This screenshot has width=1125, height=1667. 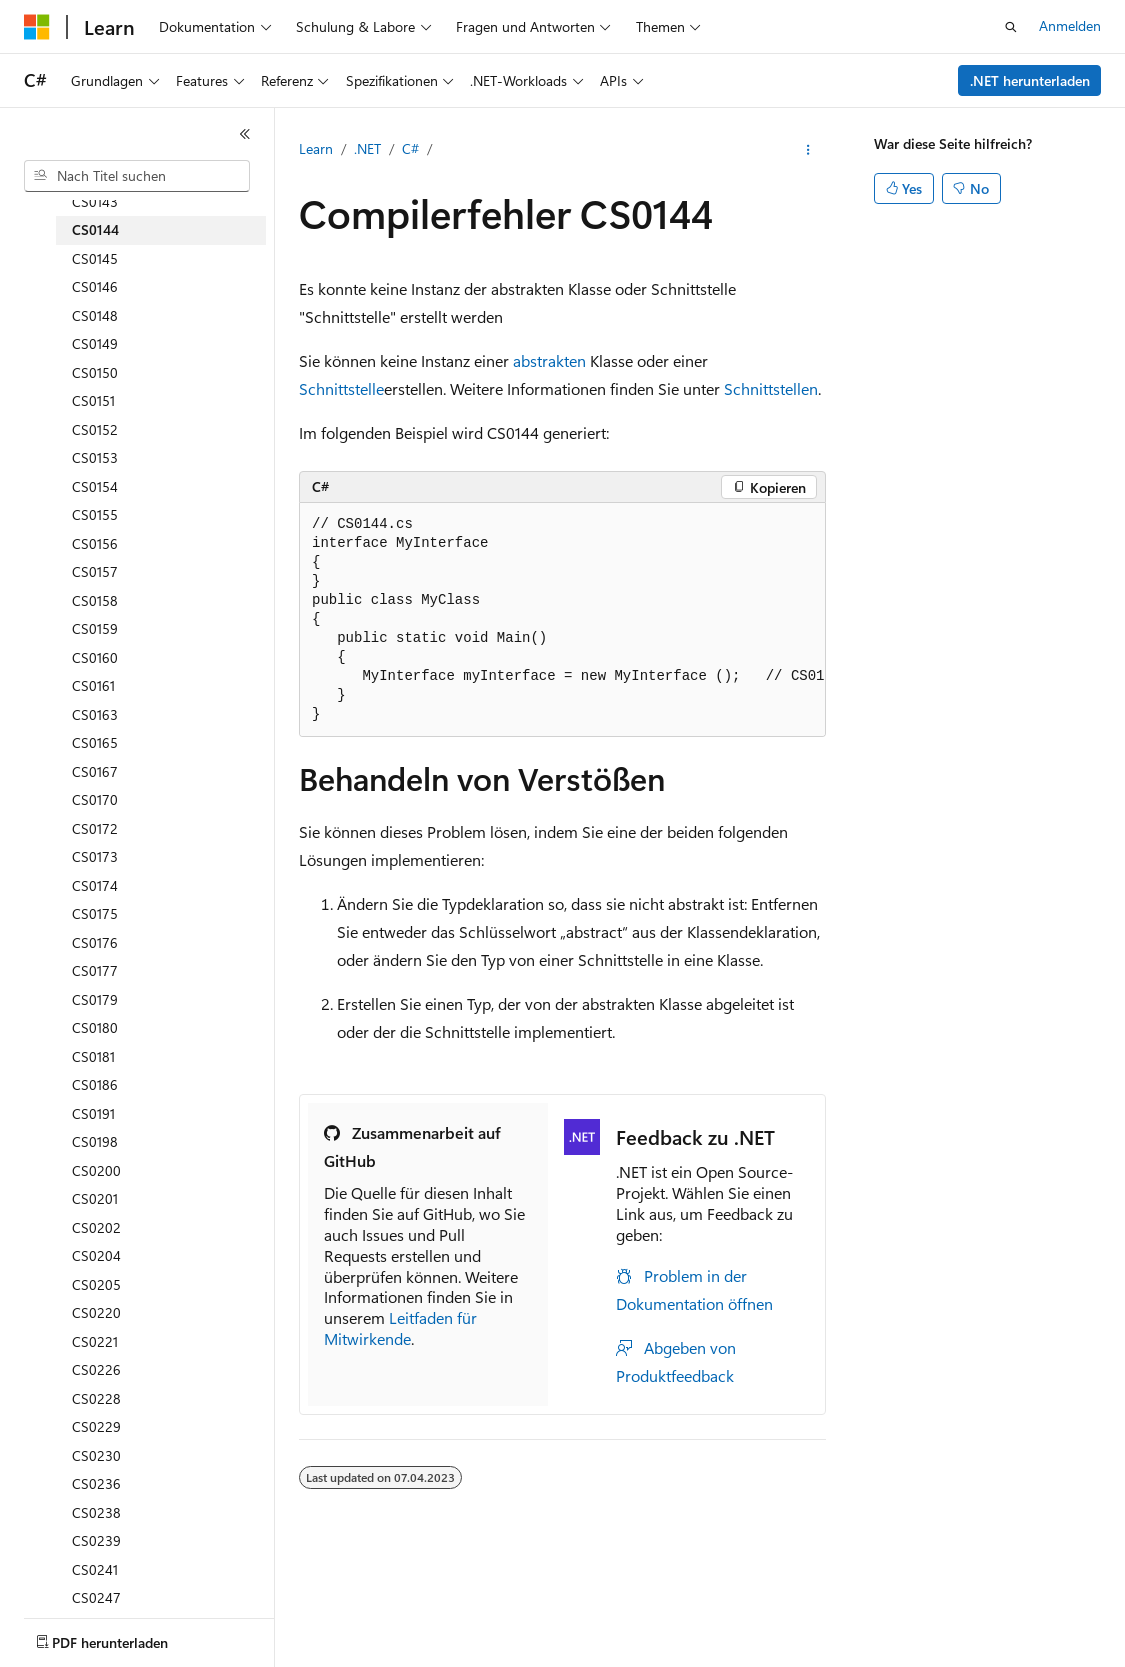 I want to click on CS0201 [treeitem], so click(x=95, y=1198).